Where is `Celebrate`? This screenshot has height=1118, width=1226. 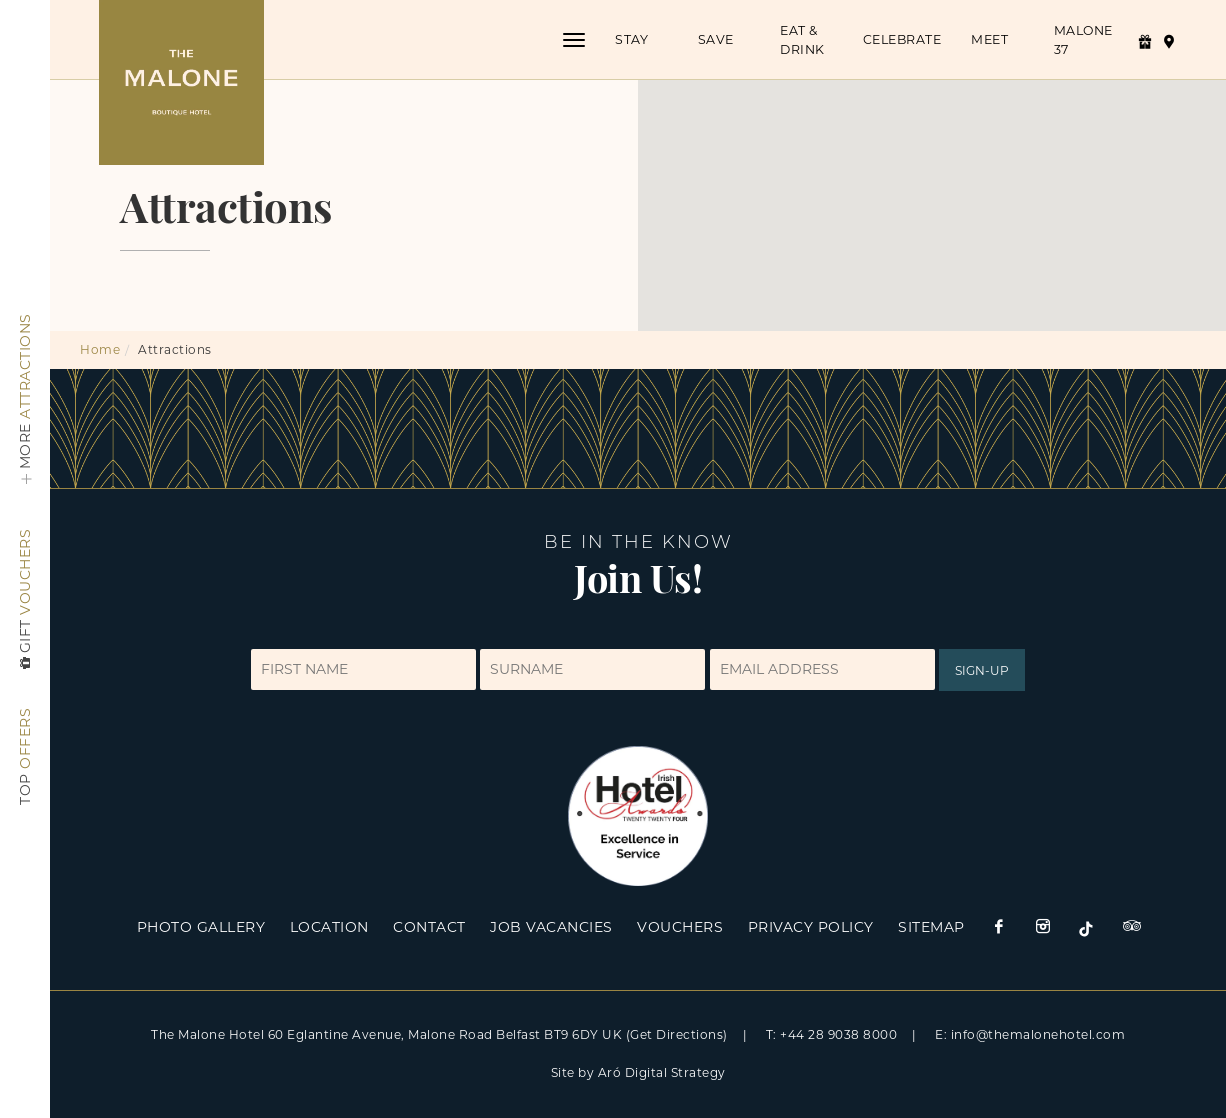 Celebrate is located at coordinates (901, 39).